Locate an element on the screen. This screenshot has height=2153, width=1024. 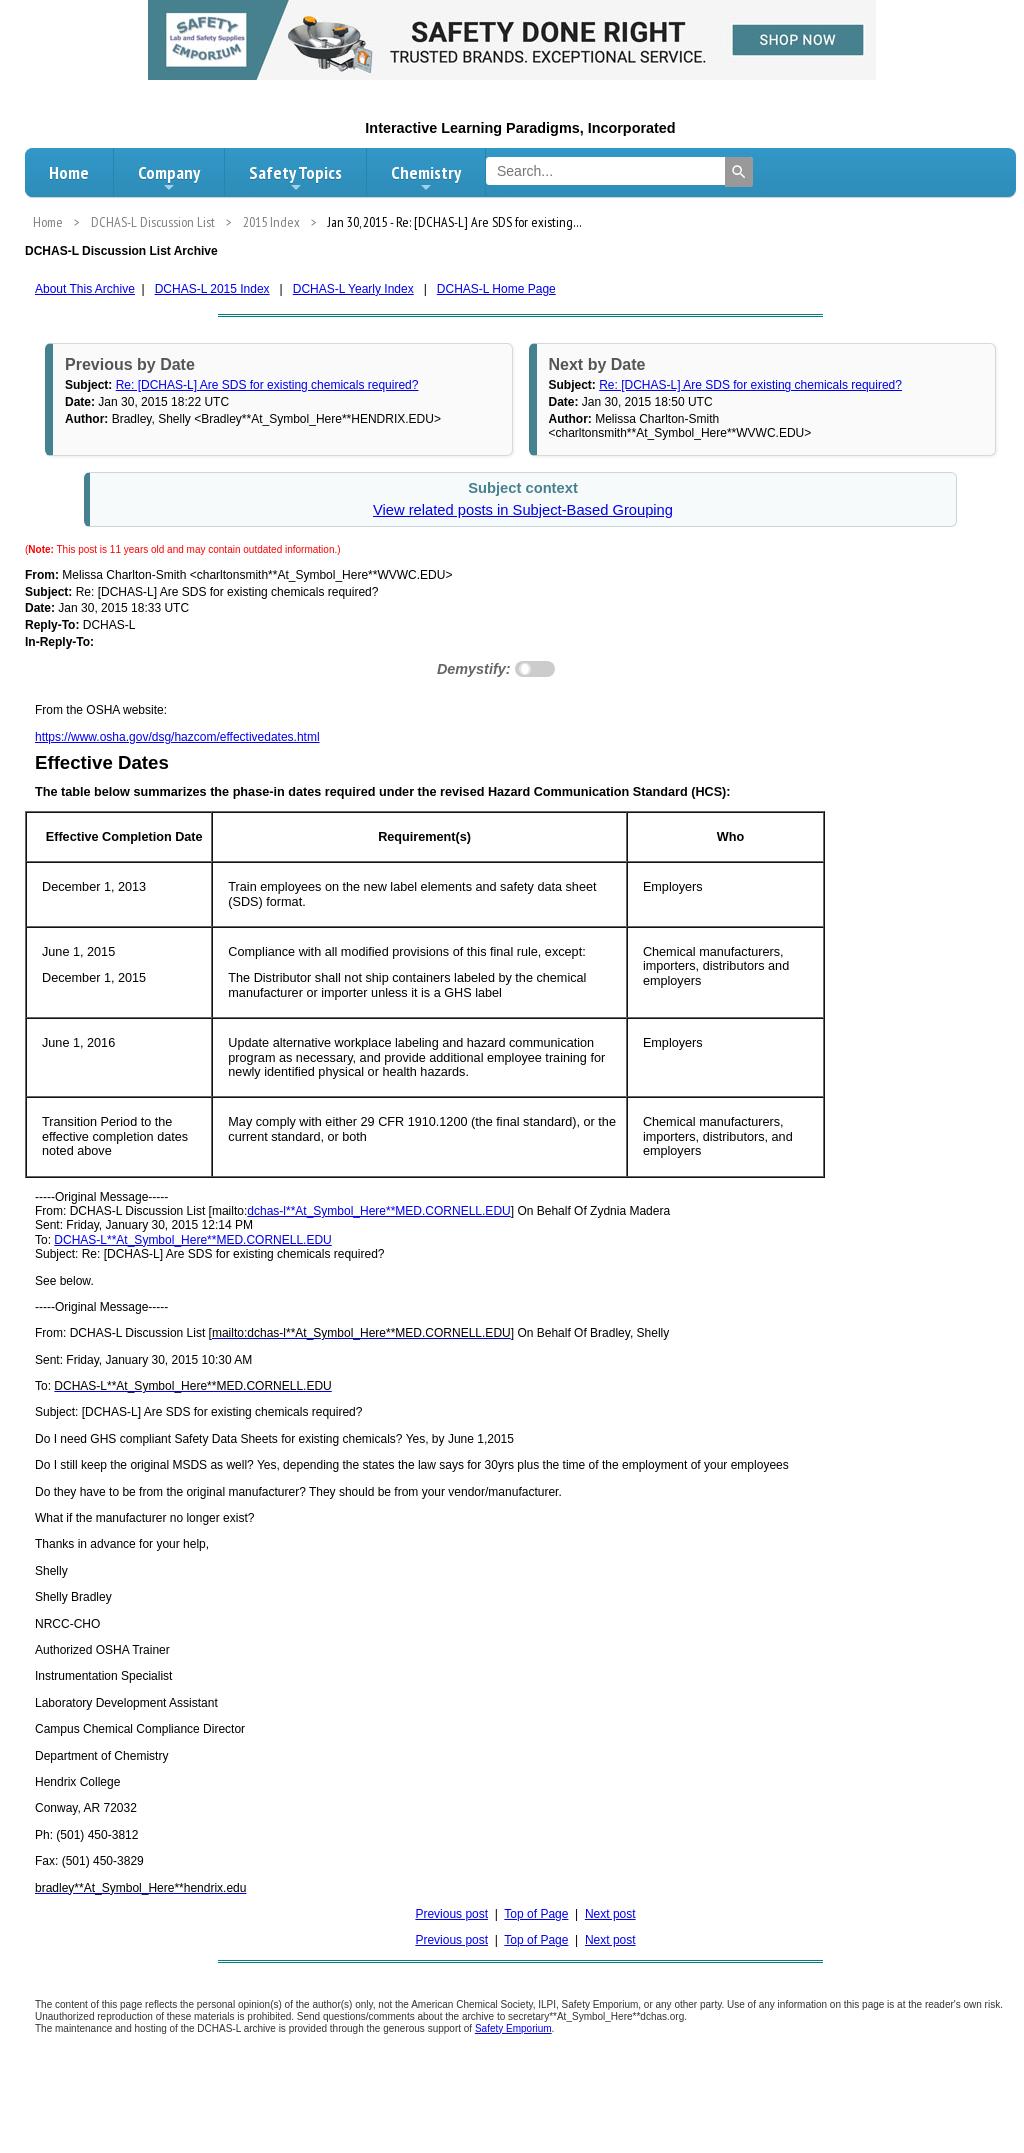
Next post is located at coordinates (610, 1914).